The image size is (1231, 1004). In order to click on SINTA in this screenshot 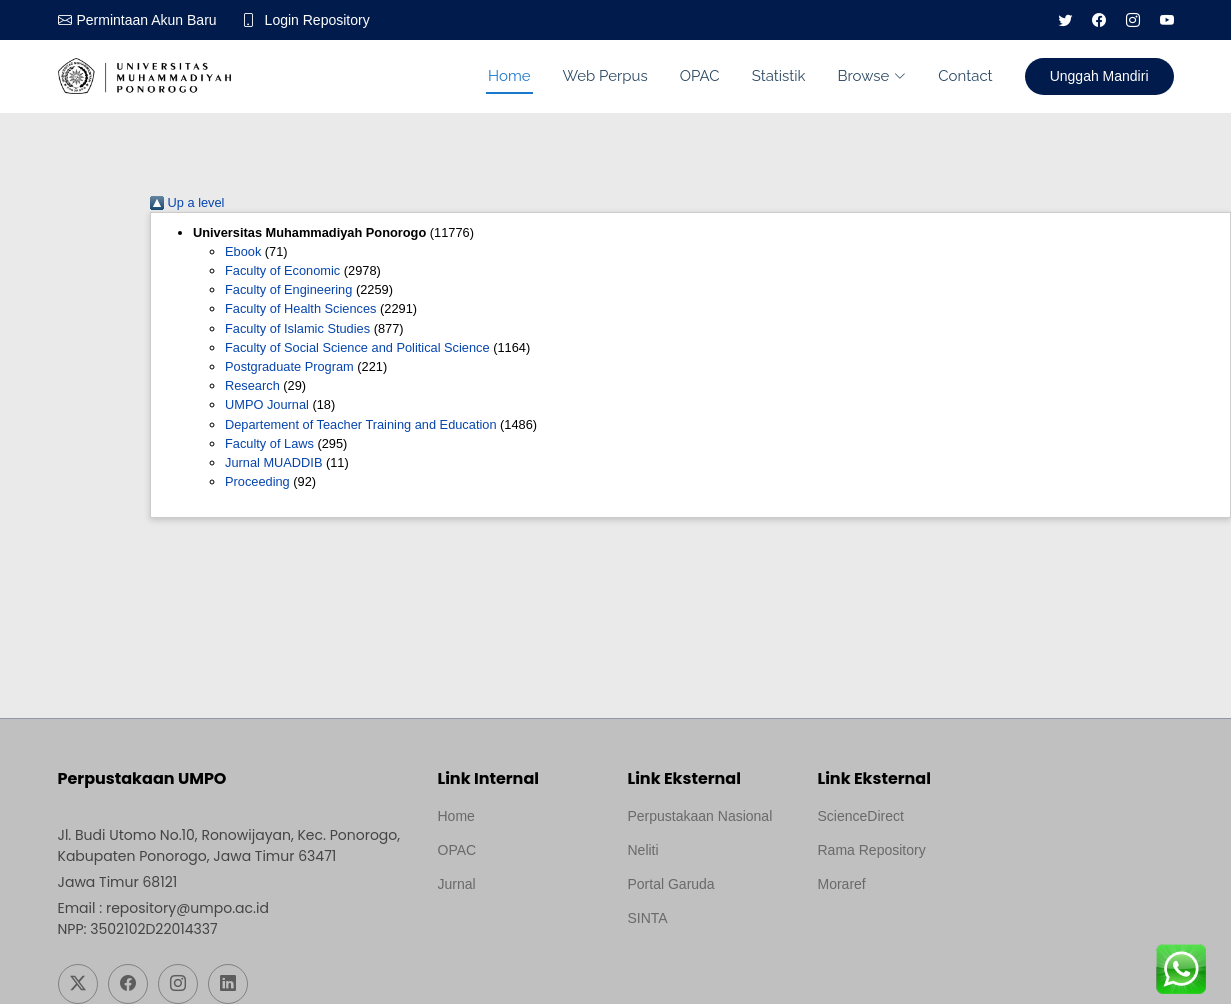, I will do `click(648, 918)`.